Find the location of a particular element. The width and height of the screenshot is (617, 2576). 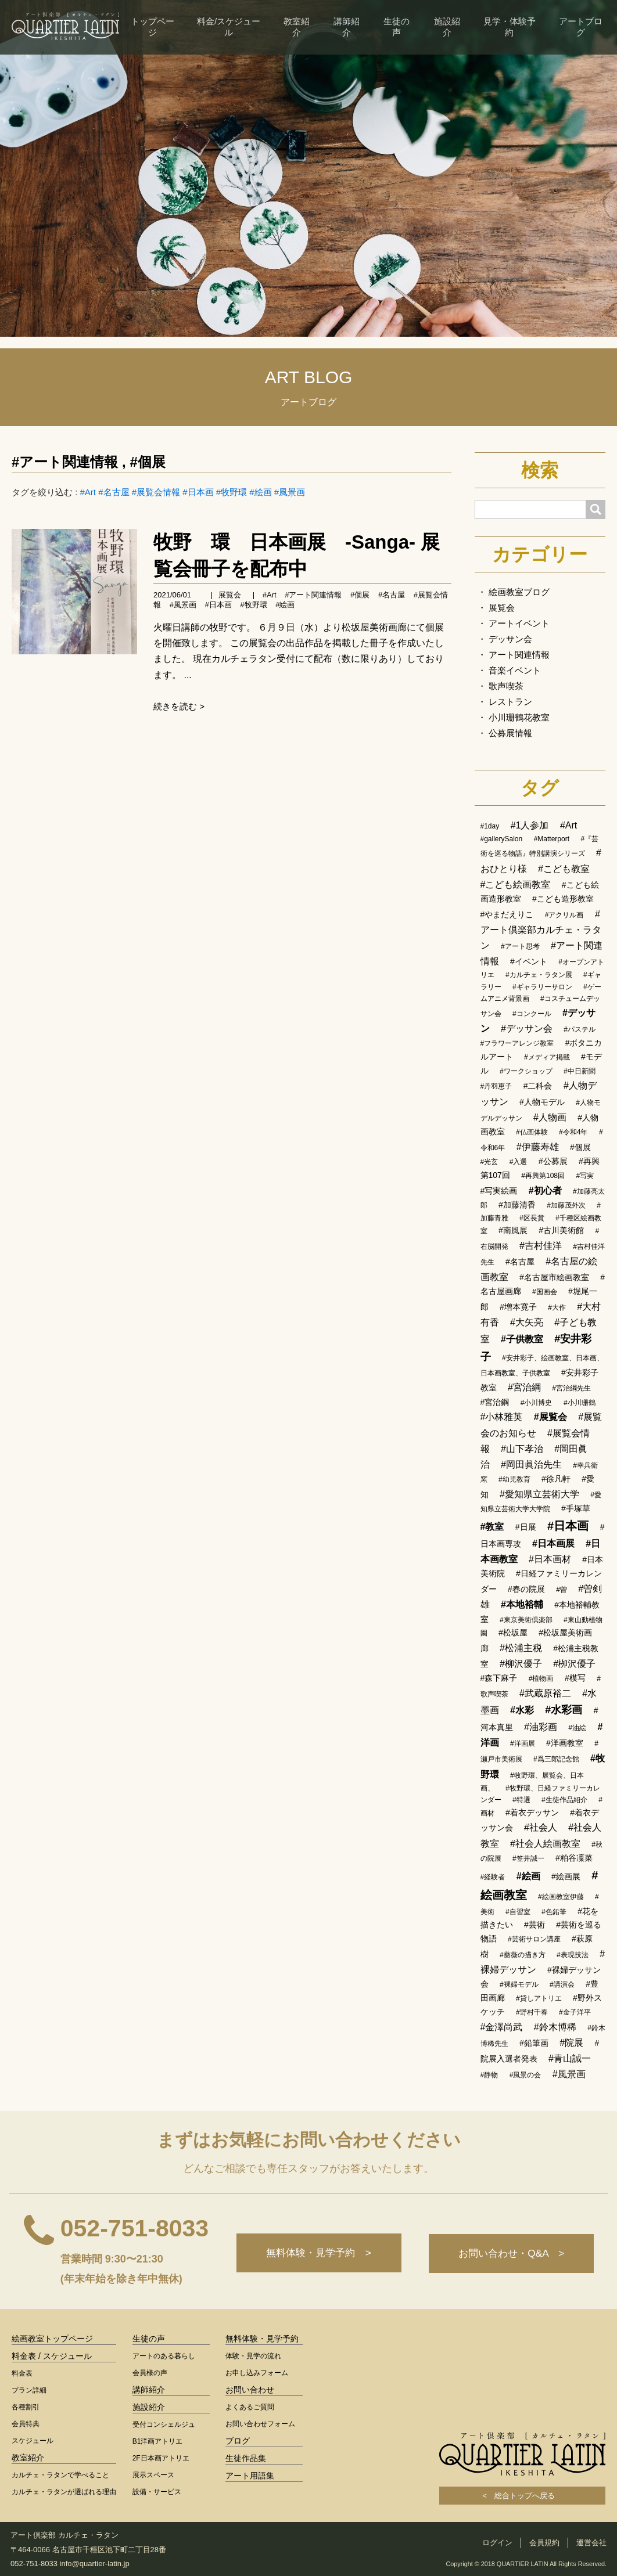

#教室 is located at coordinates (492, 1527).